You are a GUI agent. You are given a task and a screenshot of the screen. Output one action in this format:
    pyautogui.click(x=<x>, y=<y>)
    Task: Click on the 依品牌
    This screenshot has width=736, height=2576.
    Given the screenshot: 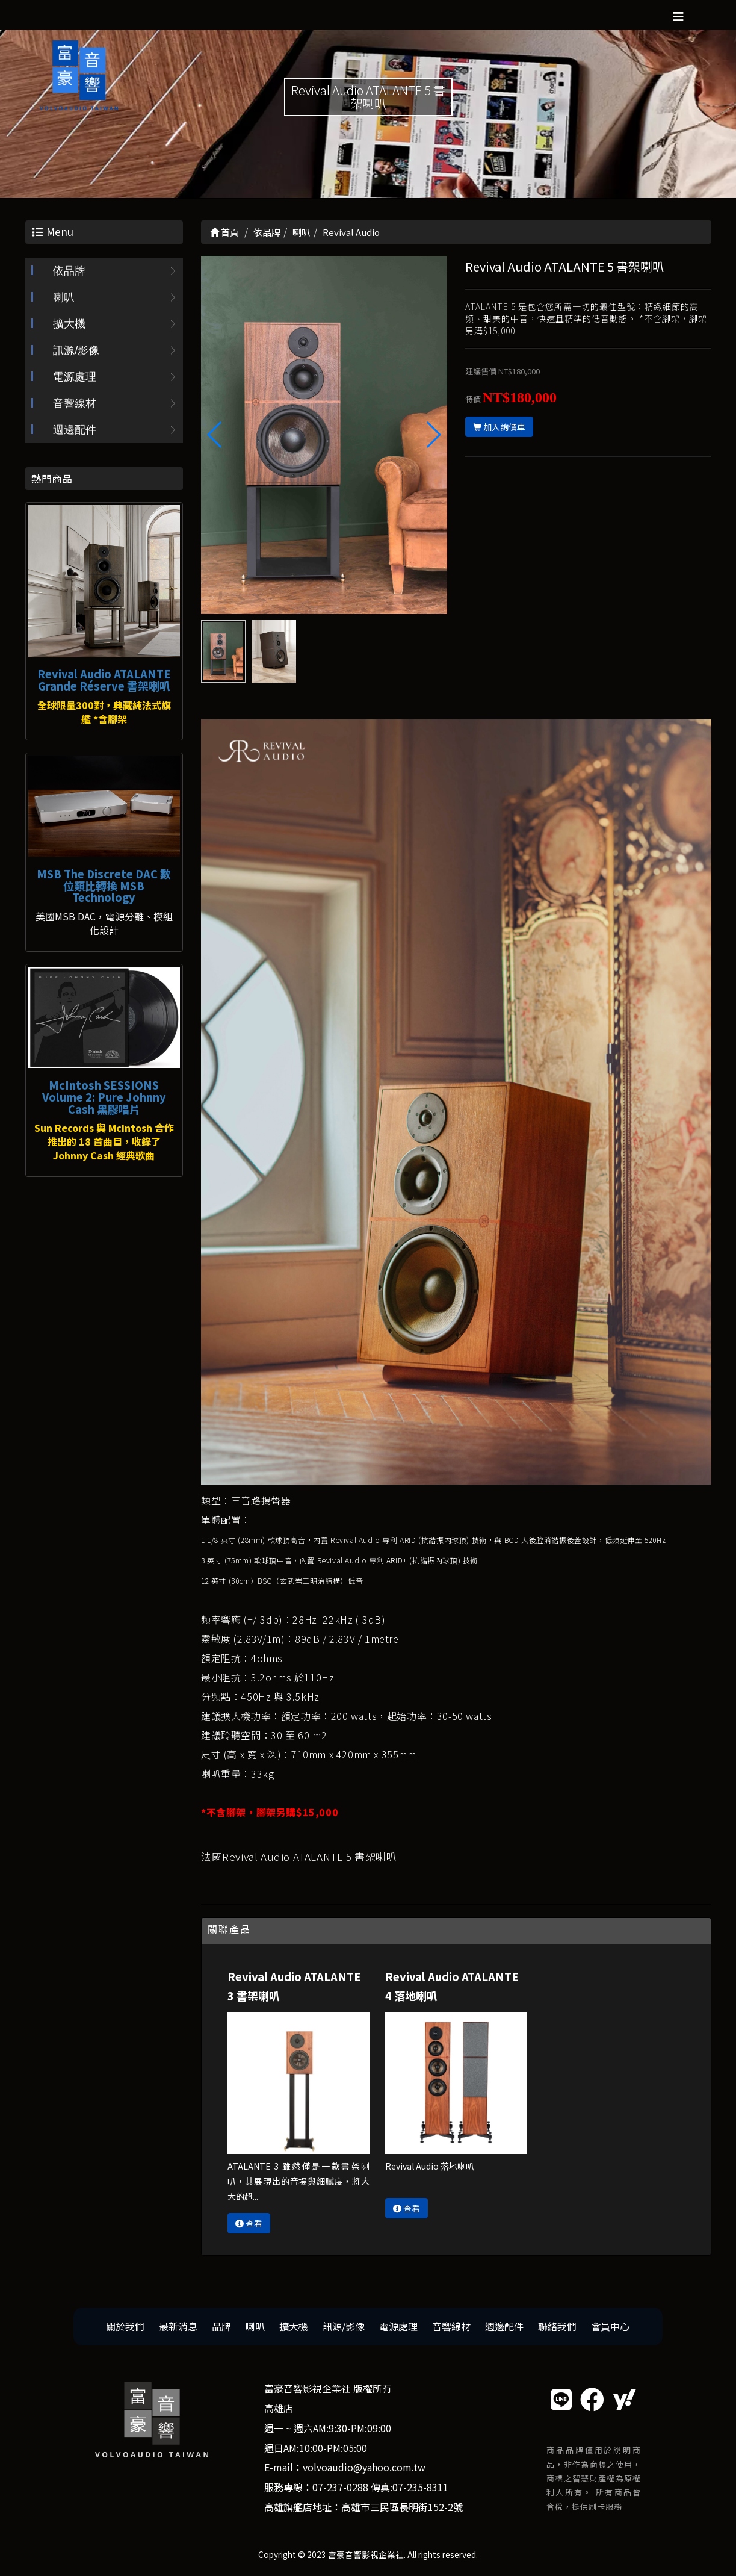 What is the action you would take?
    pyautogui.click(x=69, y=271)
    